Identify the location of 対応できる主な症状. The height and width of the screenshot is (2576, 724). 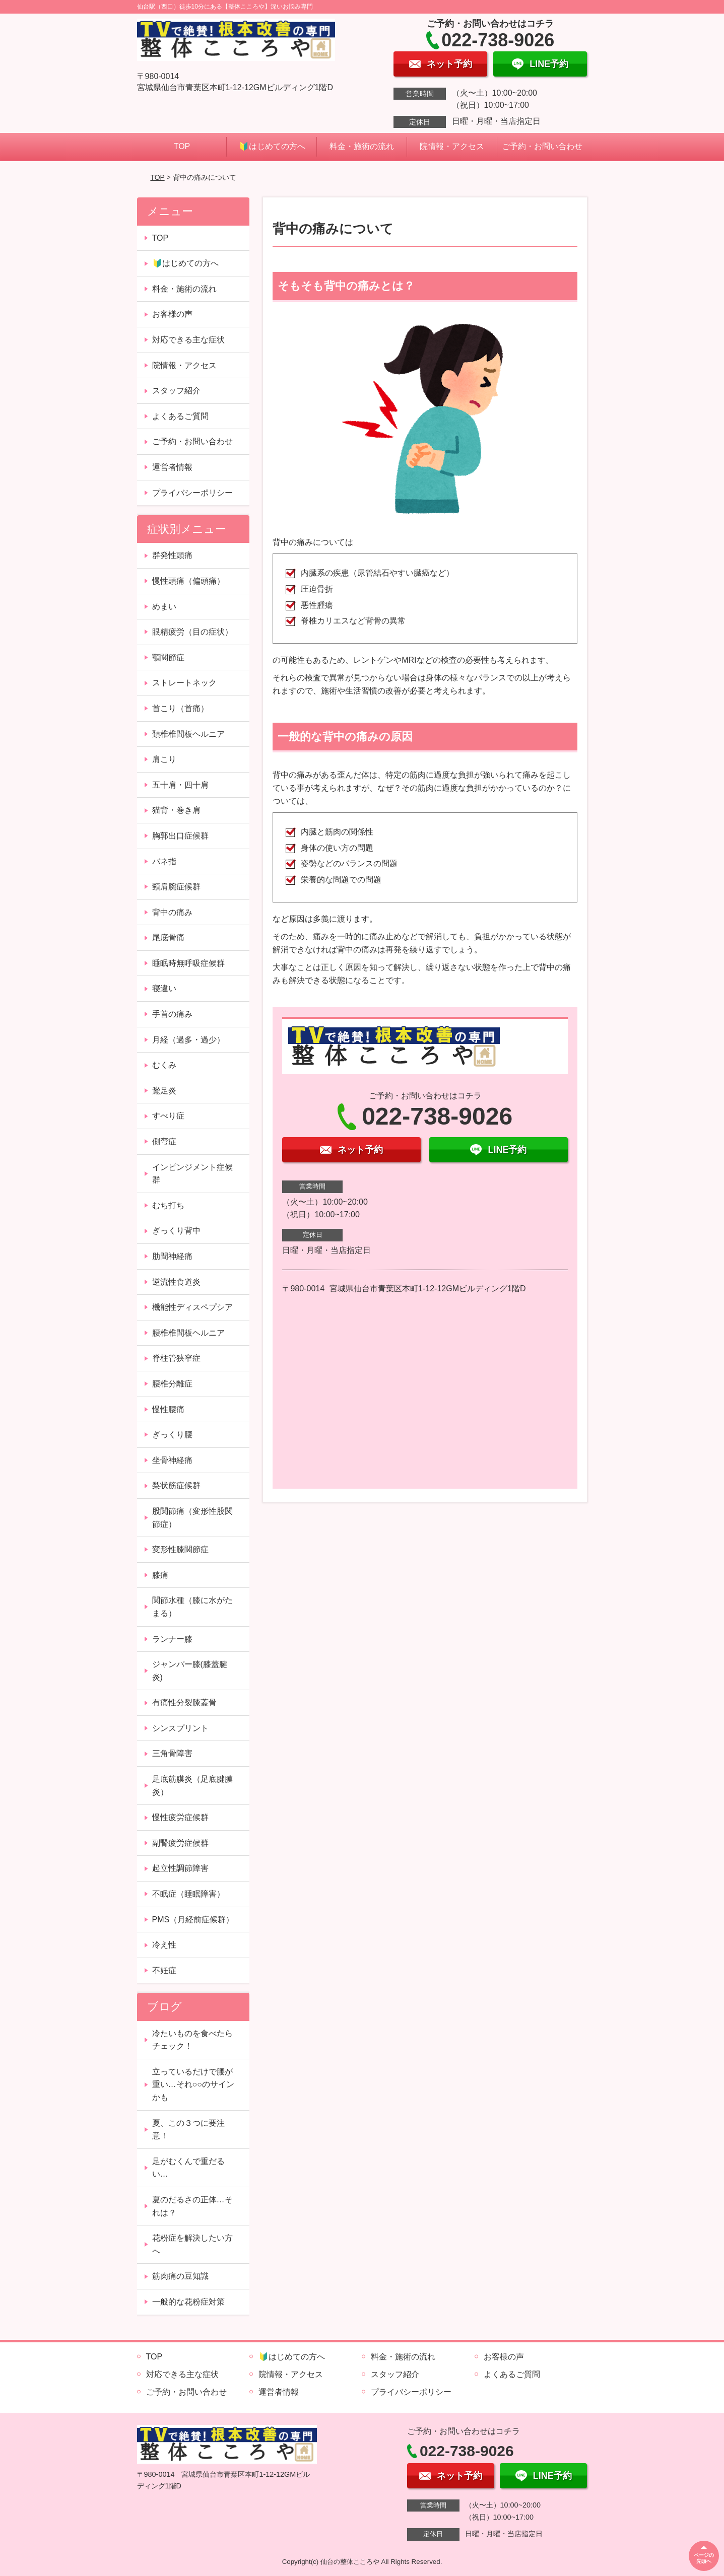
(188, 339).